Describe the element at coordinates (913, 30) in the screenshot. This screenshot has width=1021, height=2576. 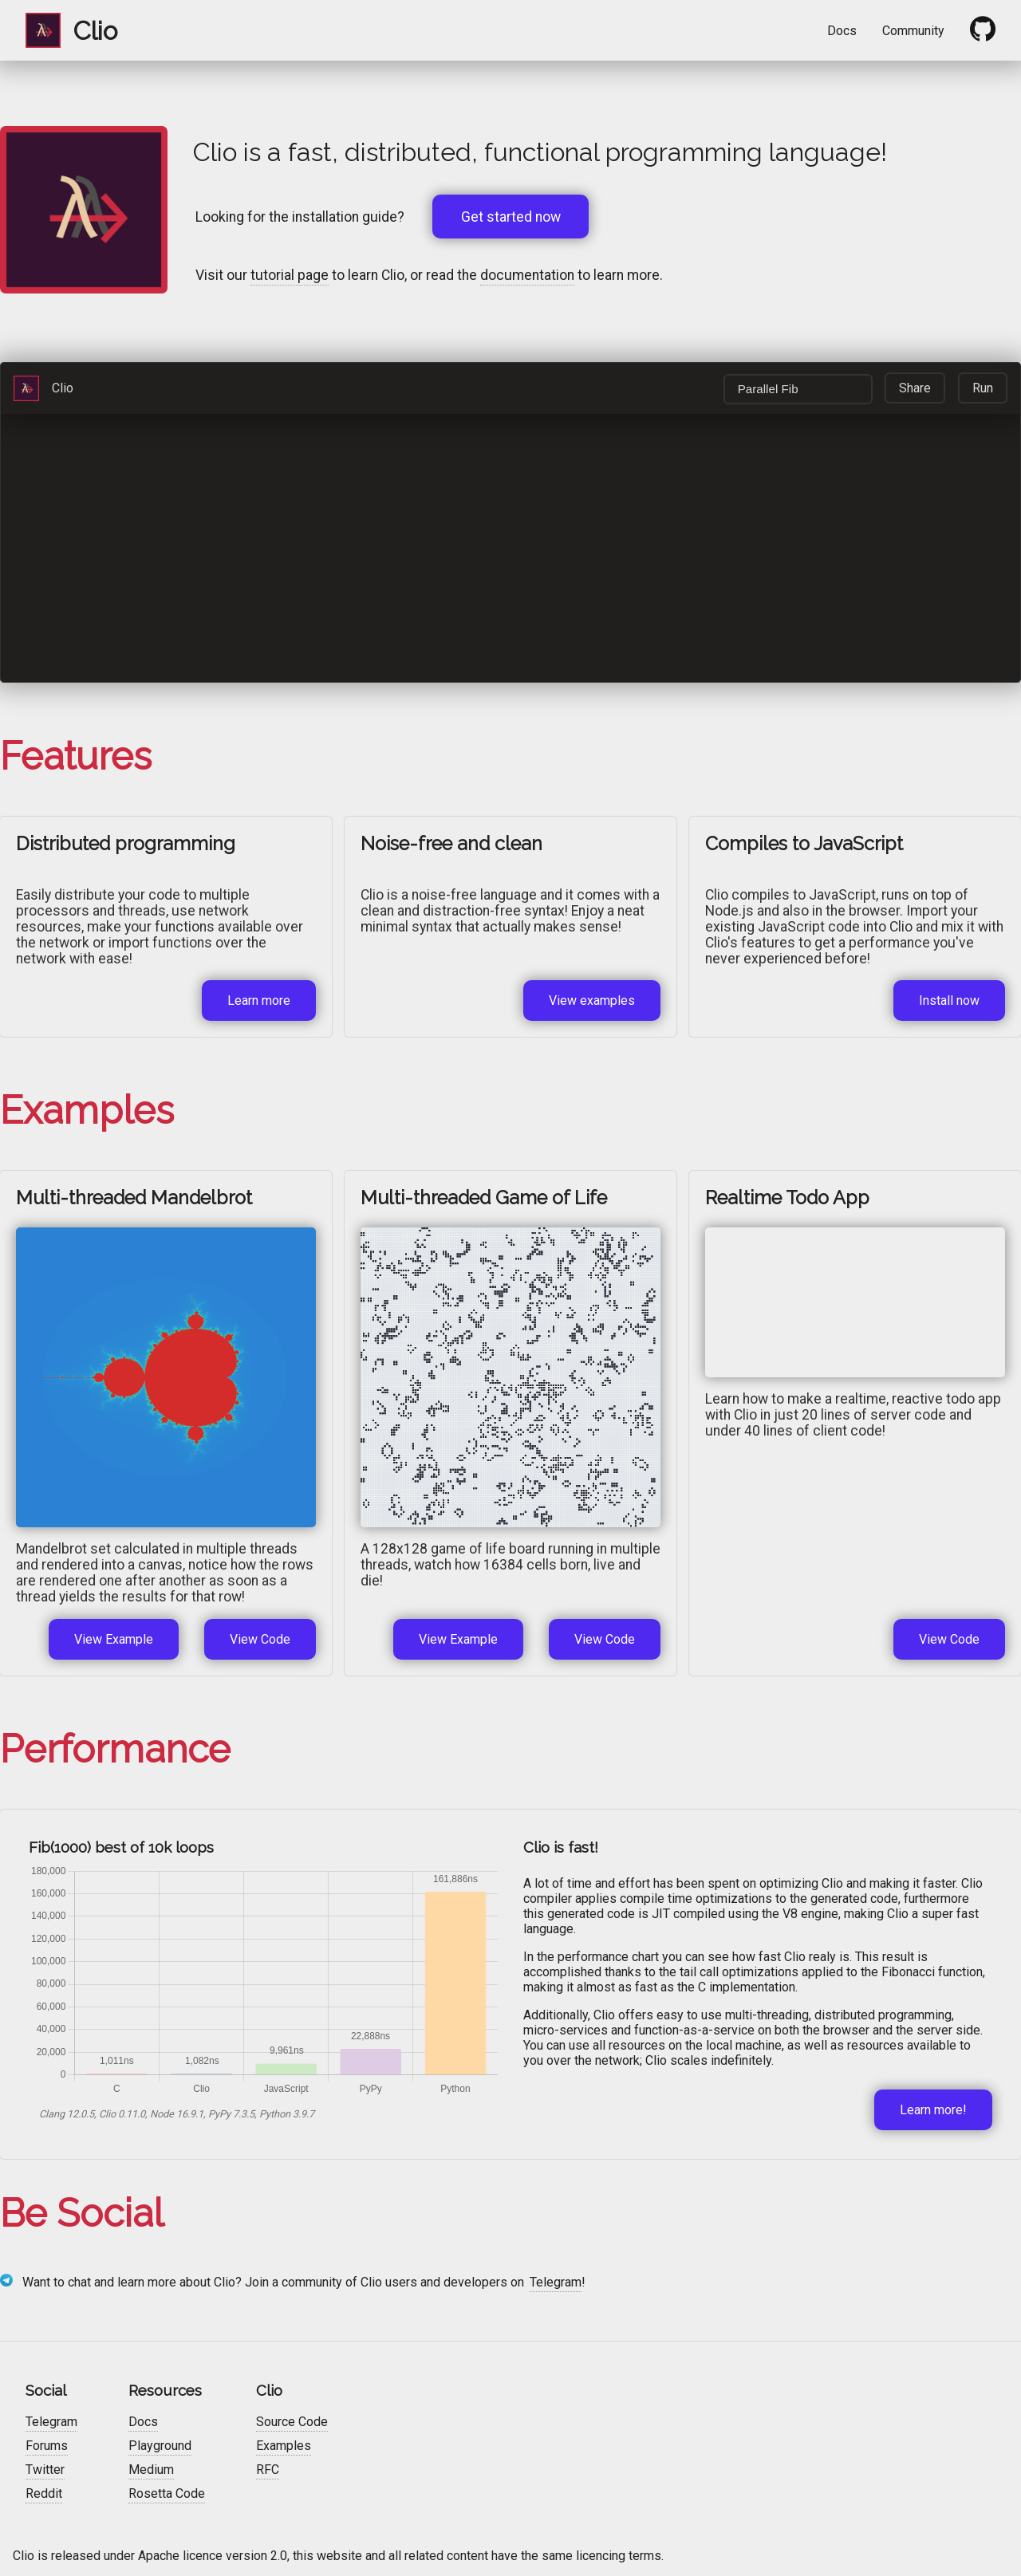
I see `Community` at that location.